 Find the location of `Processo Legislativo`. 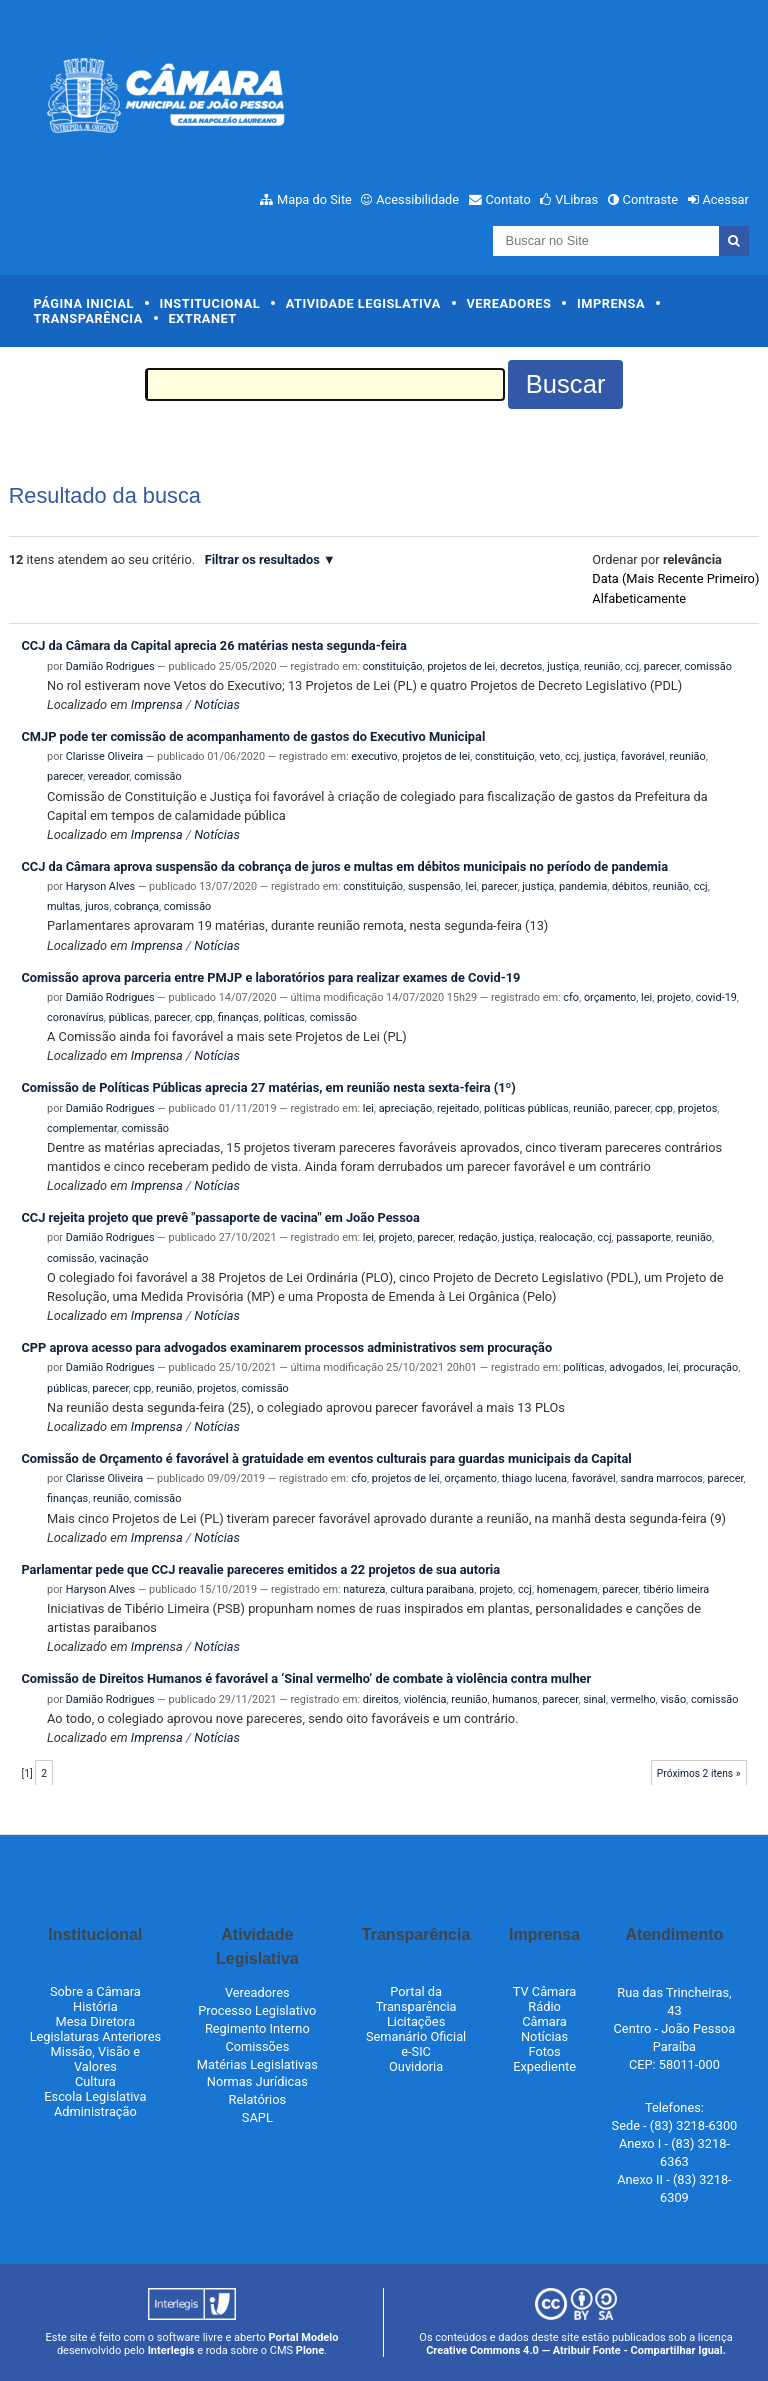

Processo Legislativo is located at coordinates (257, 2010).